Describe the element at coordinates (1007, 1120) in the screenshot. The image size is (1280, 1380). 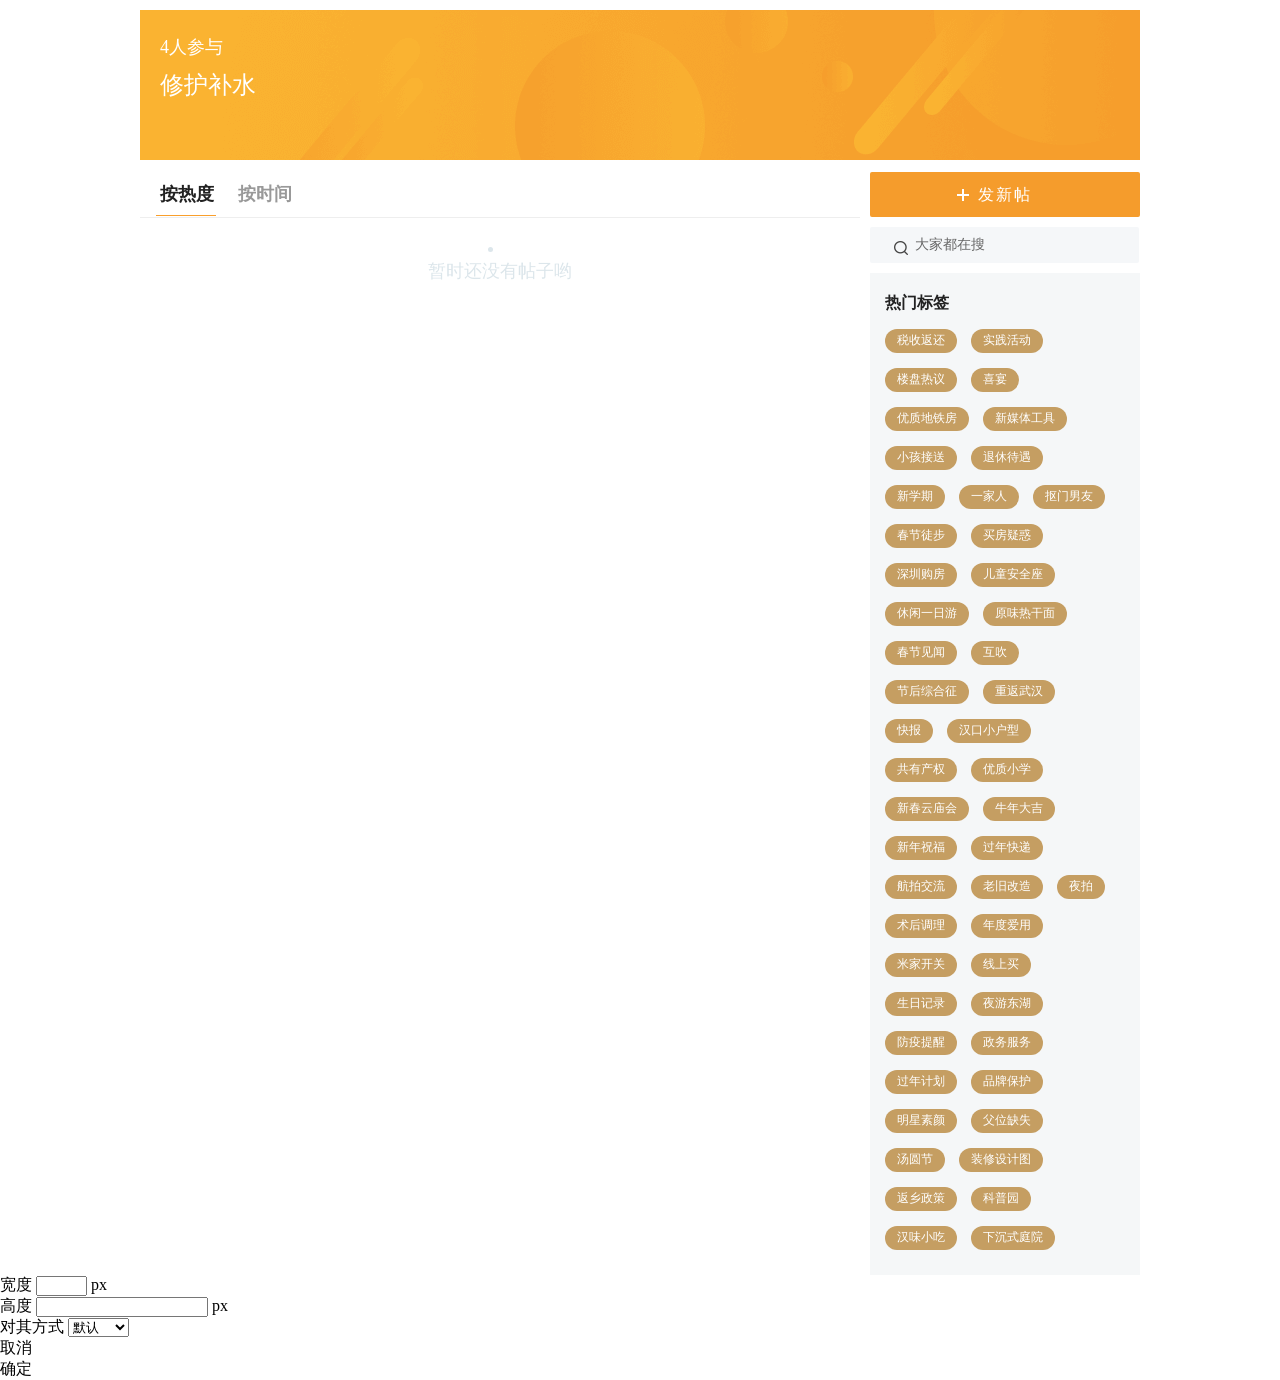
I see `父位缺失` at that location.